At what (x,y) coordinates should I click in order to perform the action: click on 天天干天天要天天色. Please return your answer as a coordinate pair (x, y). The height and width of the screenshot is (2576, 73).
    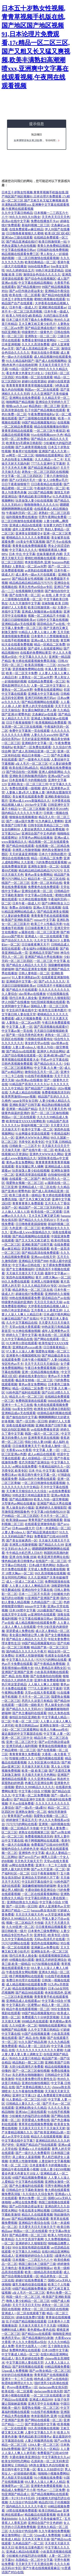
    Looking at the image, I should click on (53, 1109).